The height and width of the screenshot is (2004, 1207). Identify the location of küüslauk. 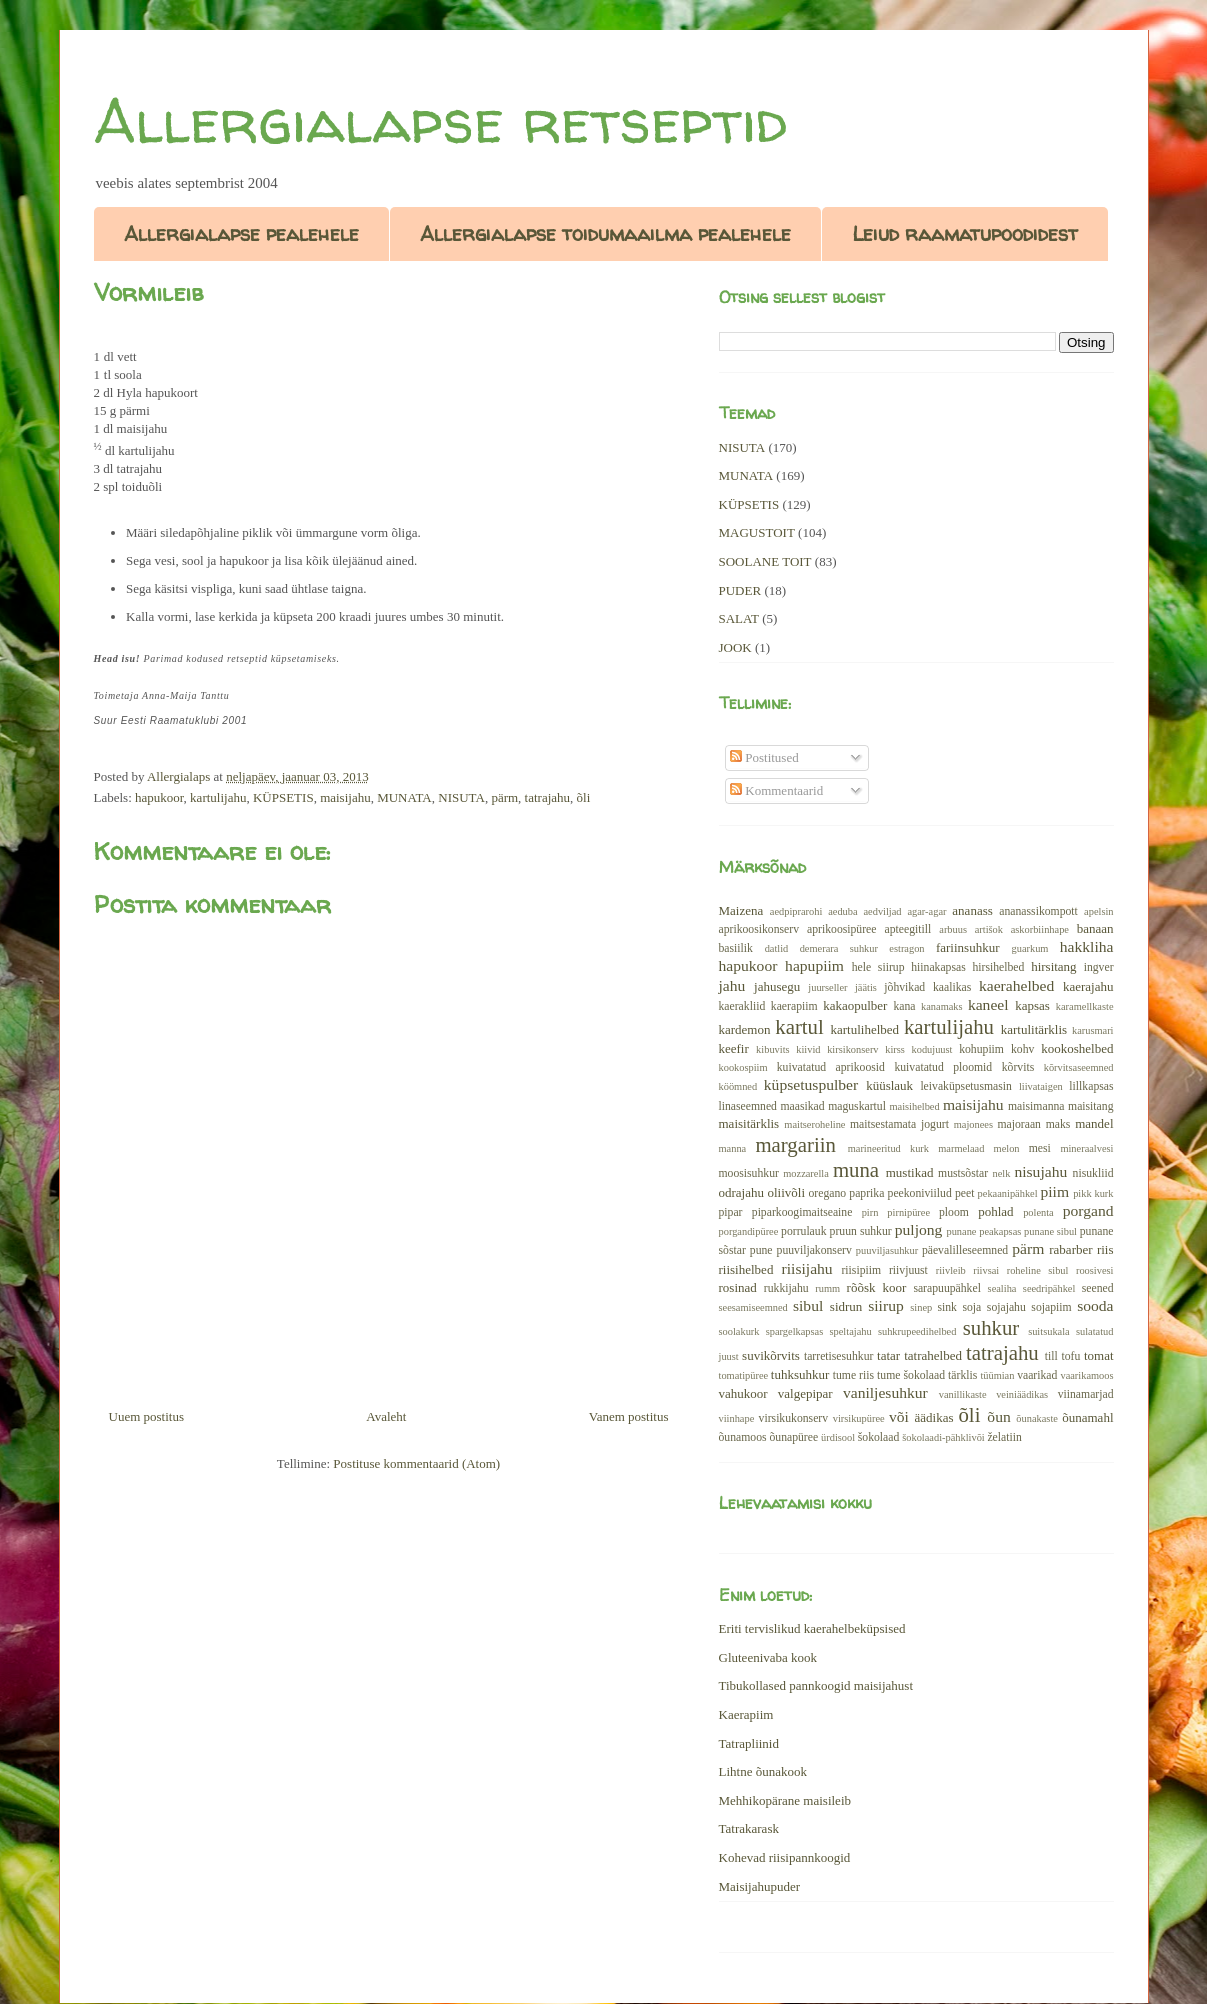
(889, 1085).